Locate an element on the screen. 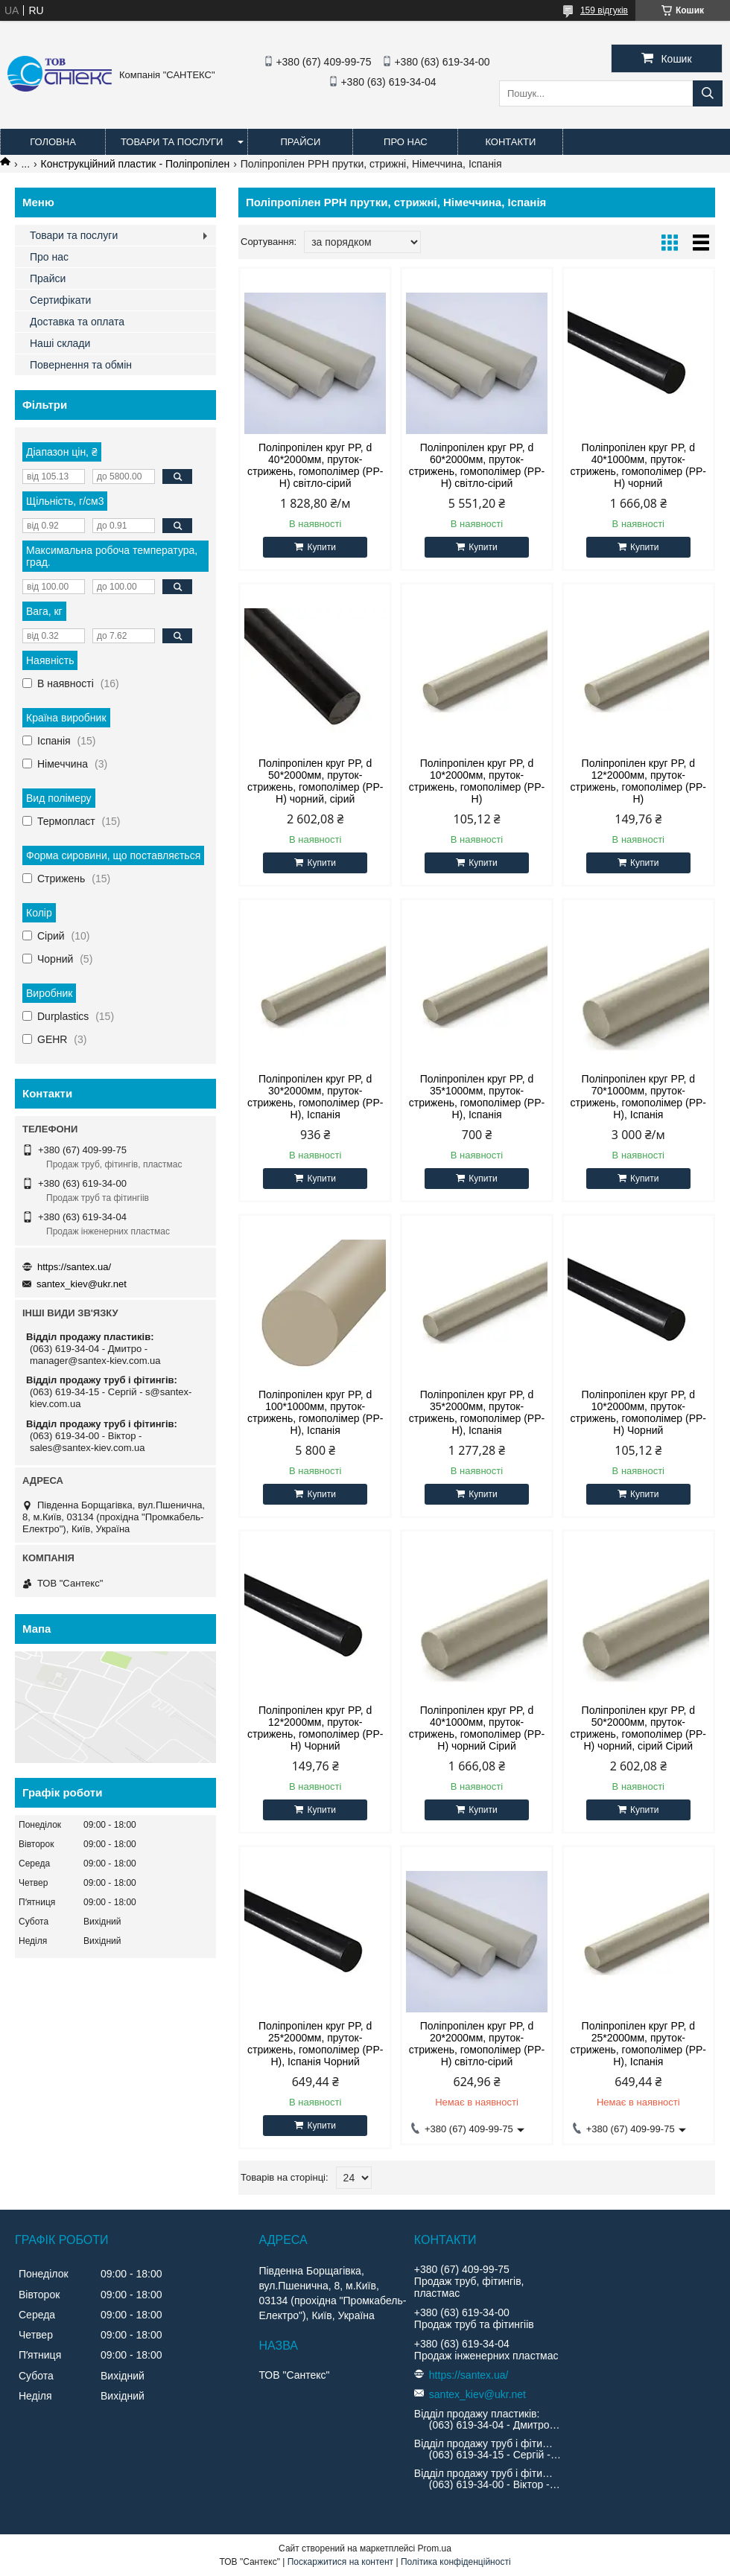 The image size is (730, 2576). Поліпропілен круг PP, d 25*2000мм, пруток-стрижень, гомополімер (PP-H), Іспанія is located at coordinates (638, 2044).